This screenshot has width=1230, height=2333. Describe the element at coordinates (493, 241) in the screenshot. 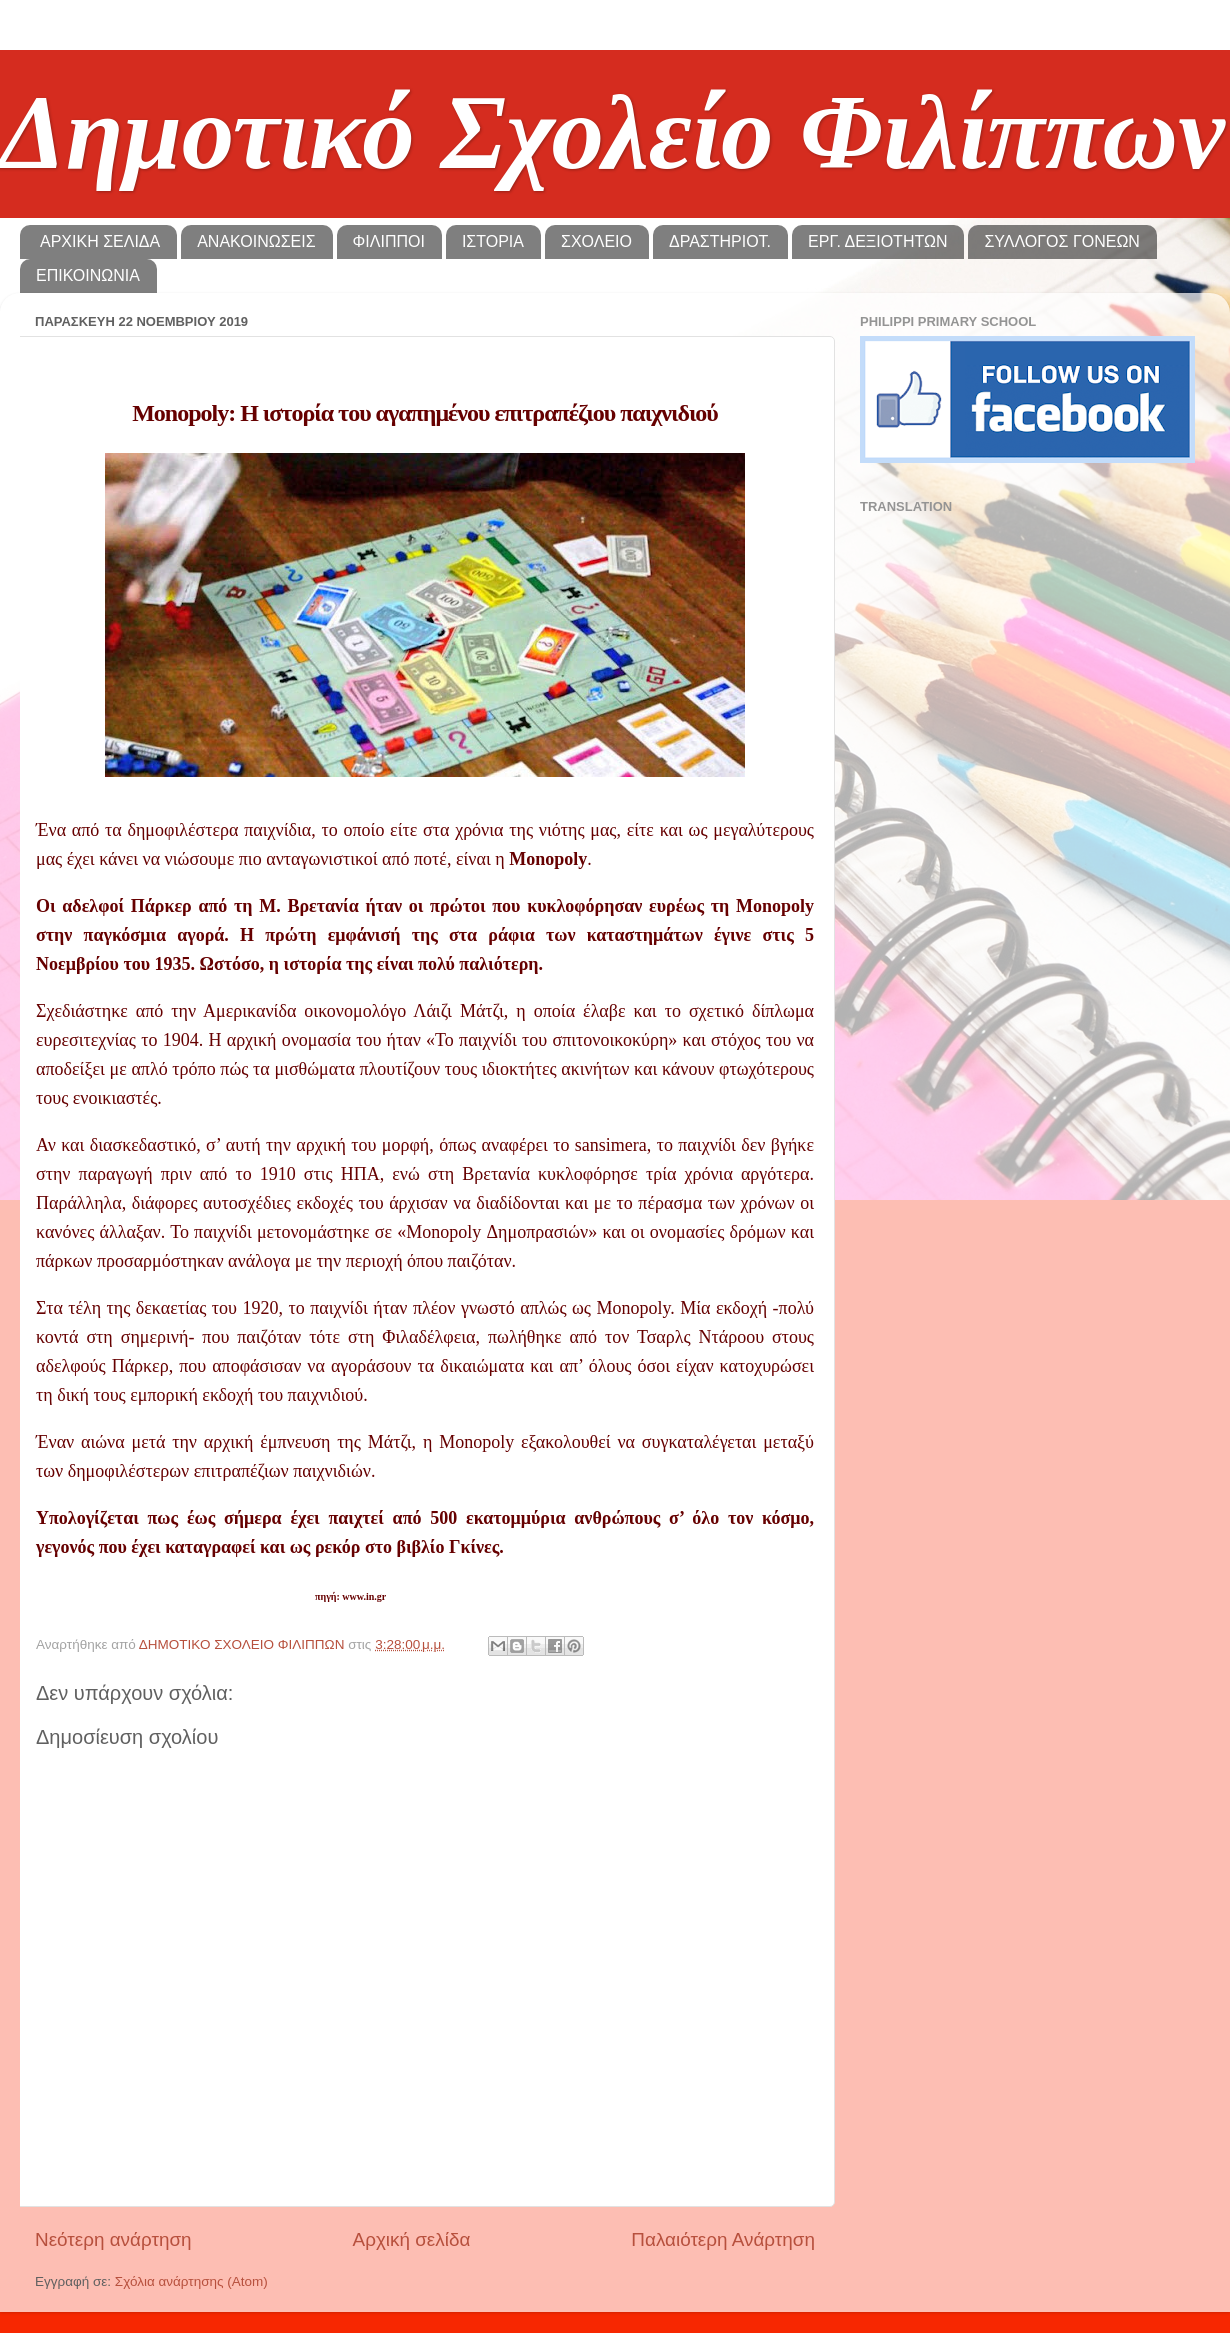

I see `ΙΣΤΟΡΙΑ` at that location.